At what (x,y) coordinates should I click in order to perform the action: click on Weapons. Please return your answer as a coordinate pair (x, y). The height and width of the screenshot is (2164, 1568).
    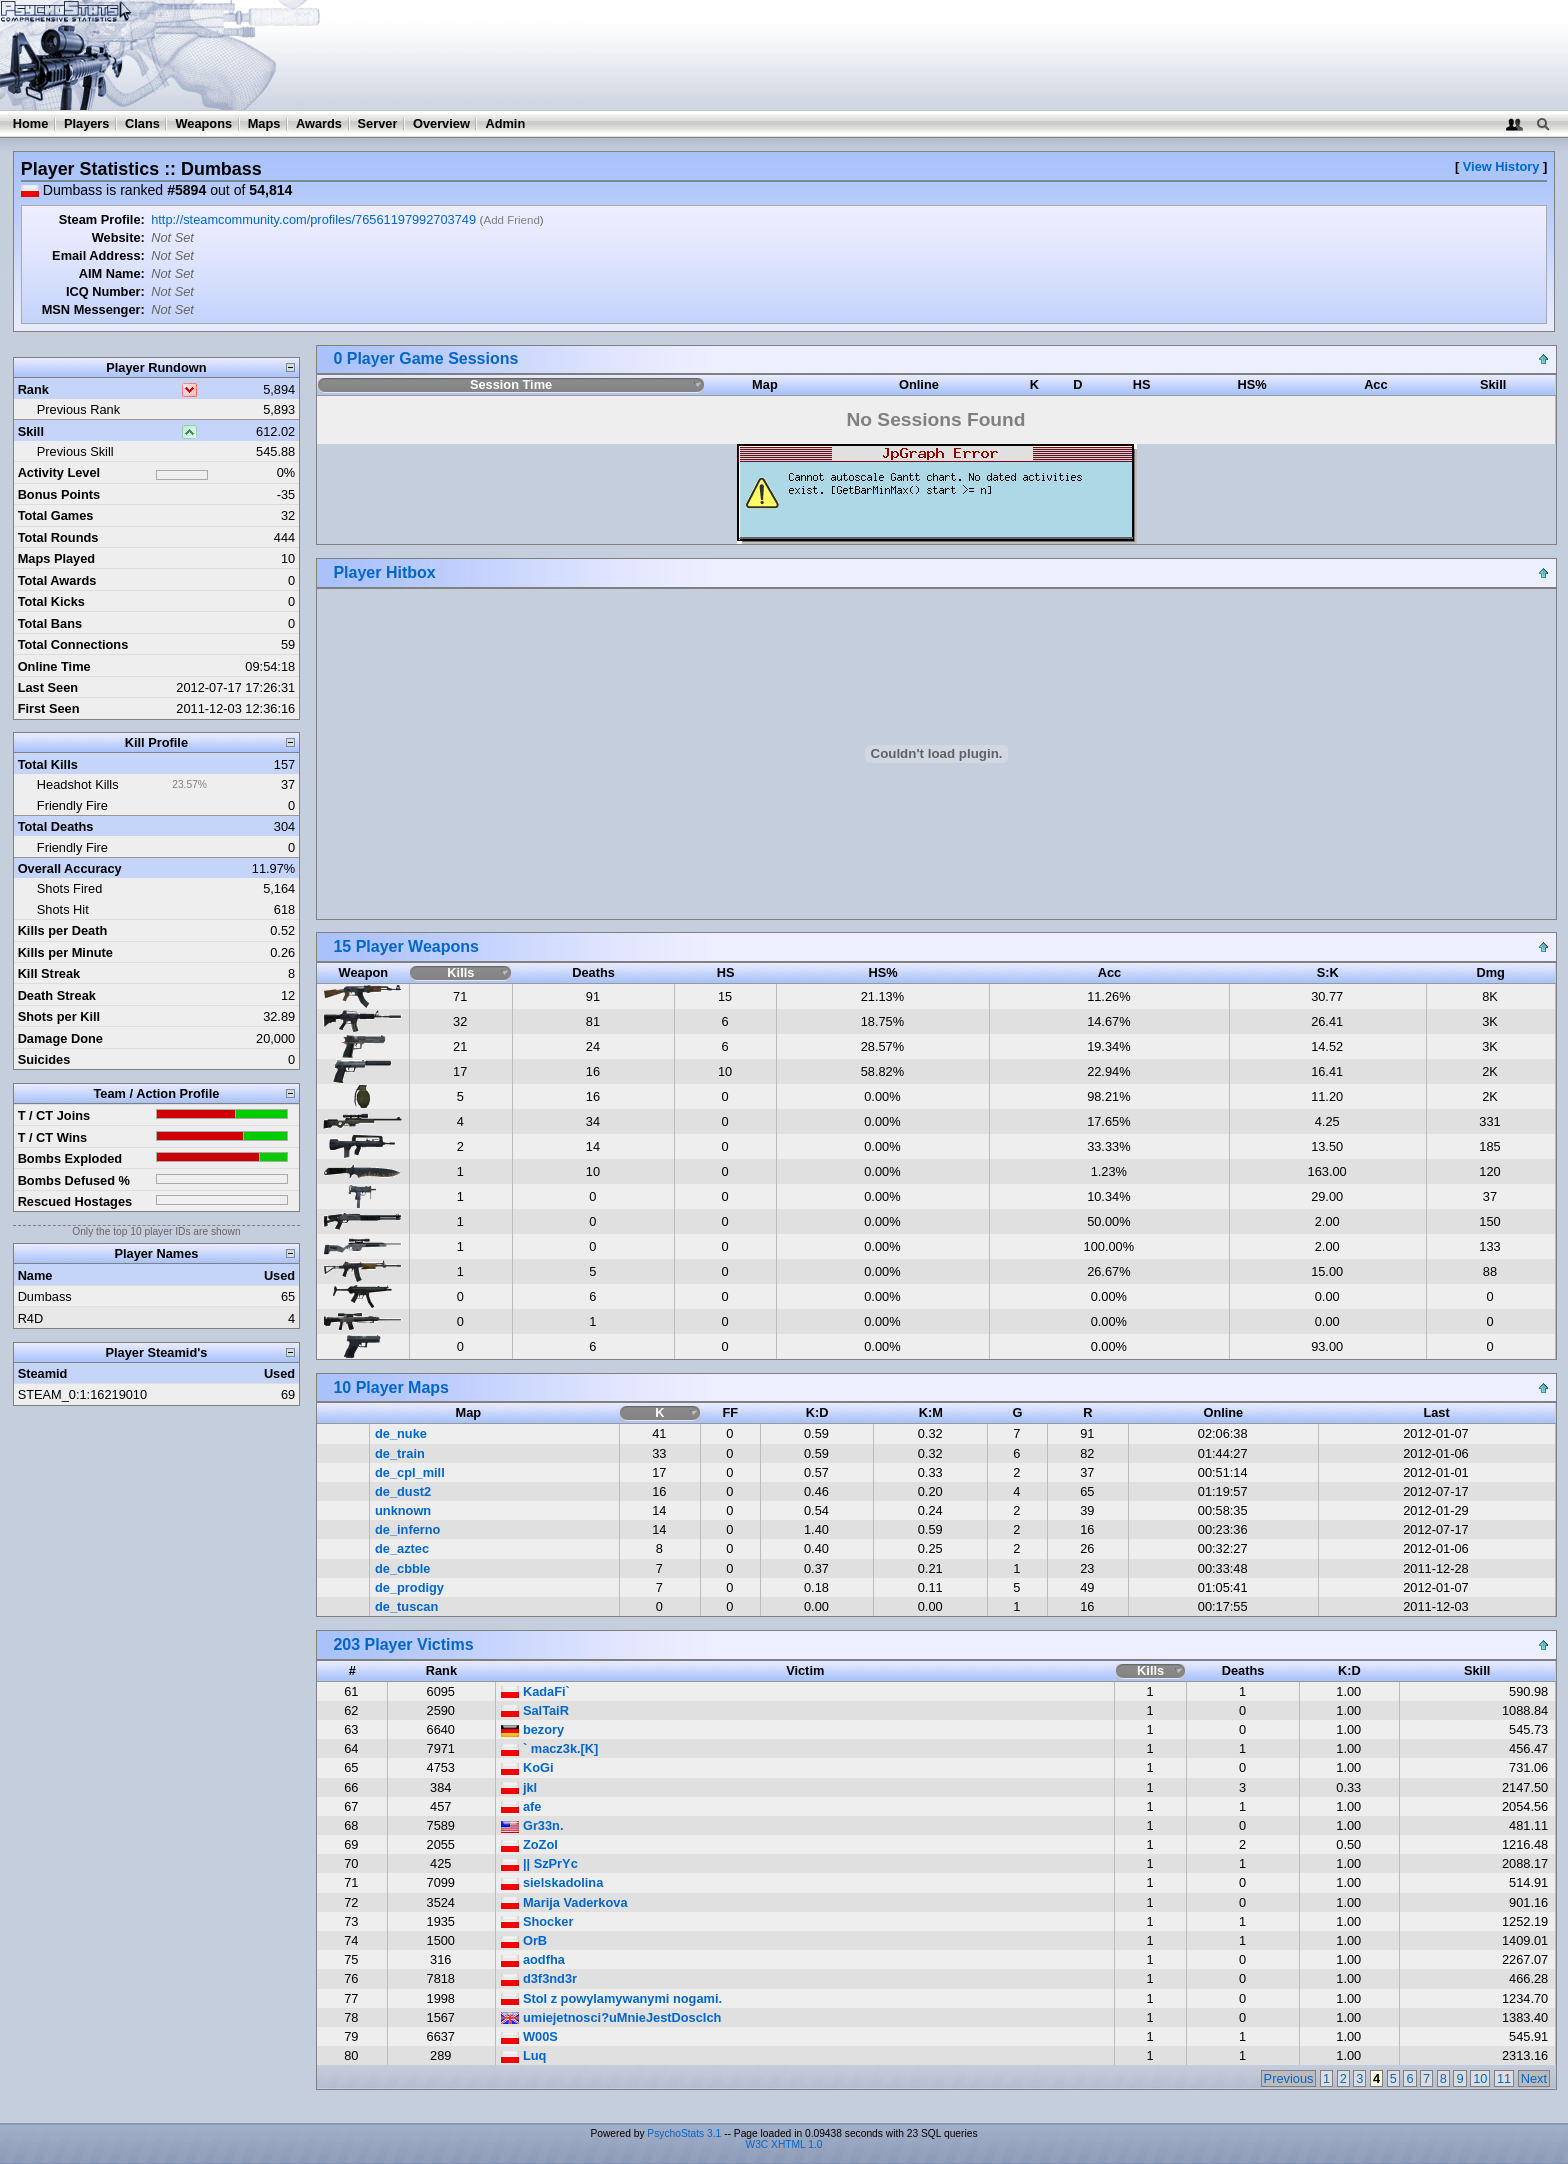
    Looking at the image, I should click on (203, 123).